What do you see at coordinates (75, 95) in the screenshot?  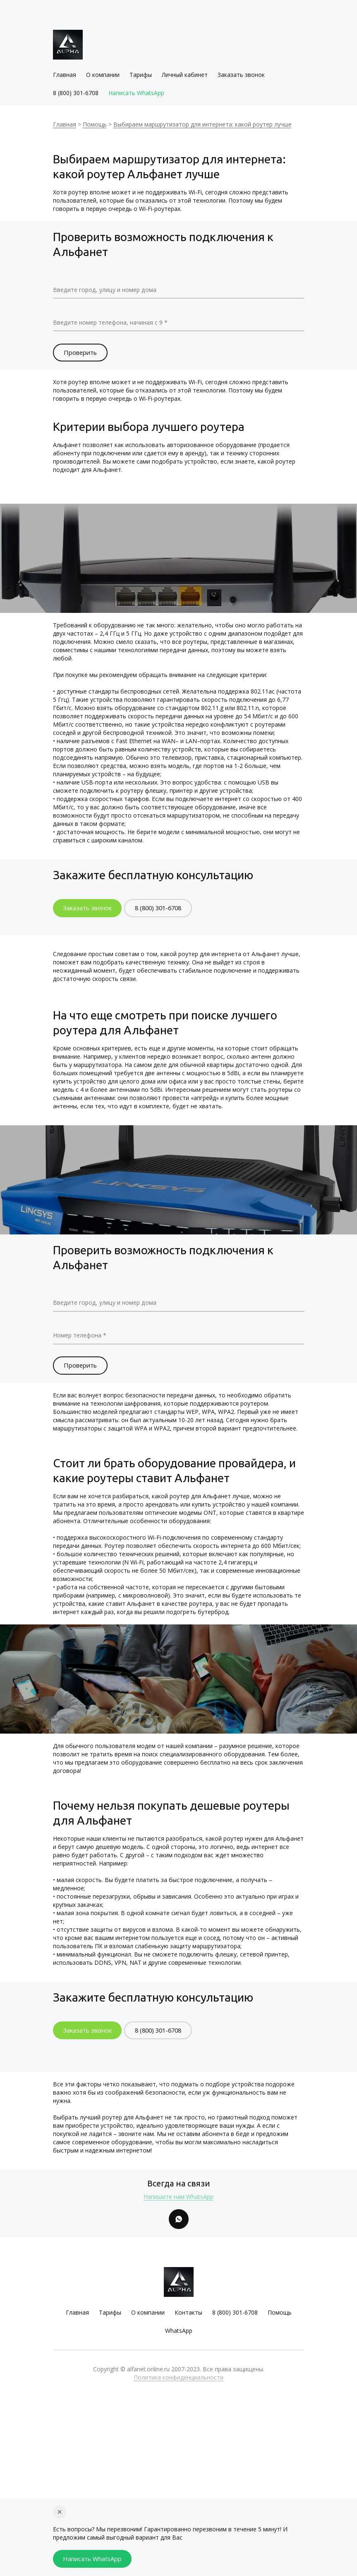 I see `8 (800) 301-6708` at bounding box center [75, 95].